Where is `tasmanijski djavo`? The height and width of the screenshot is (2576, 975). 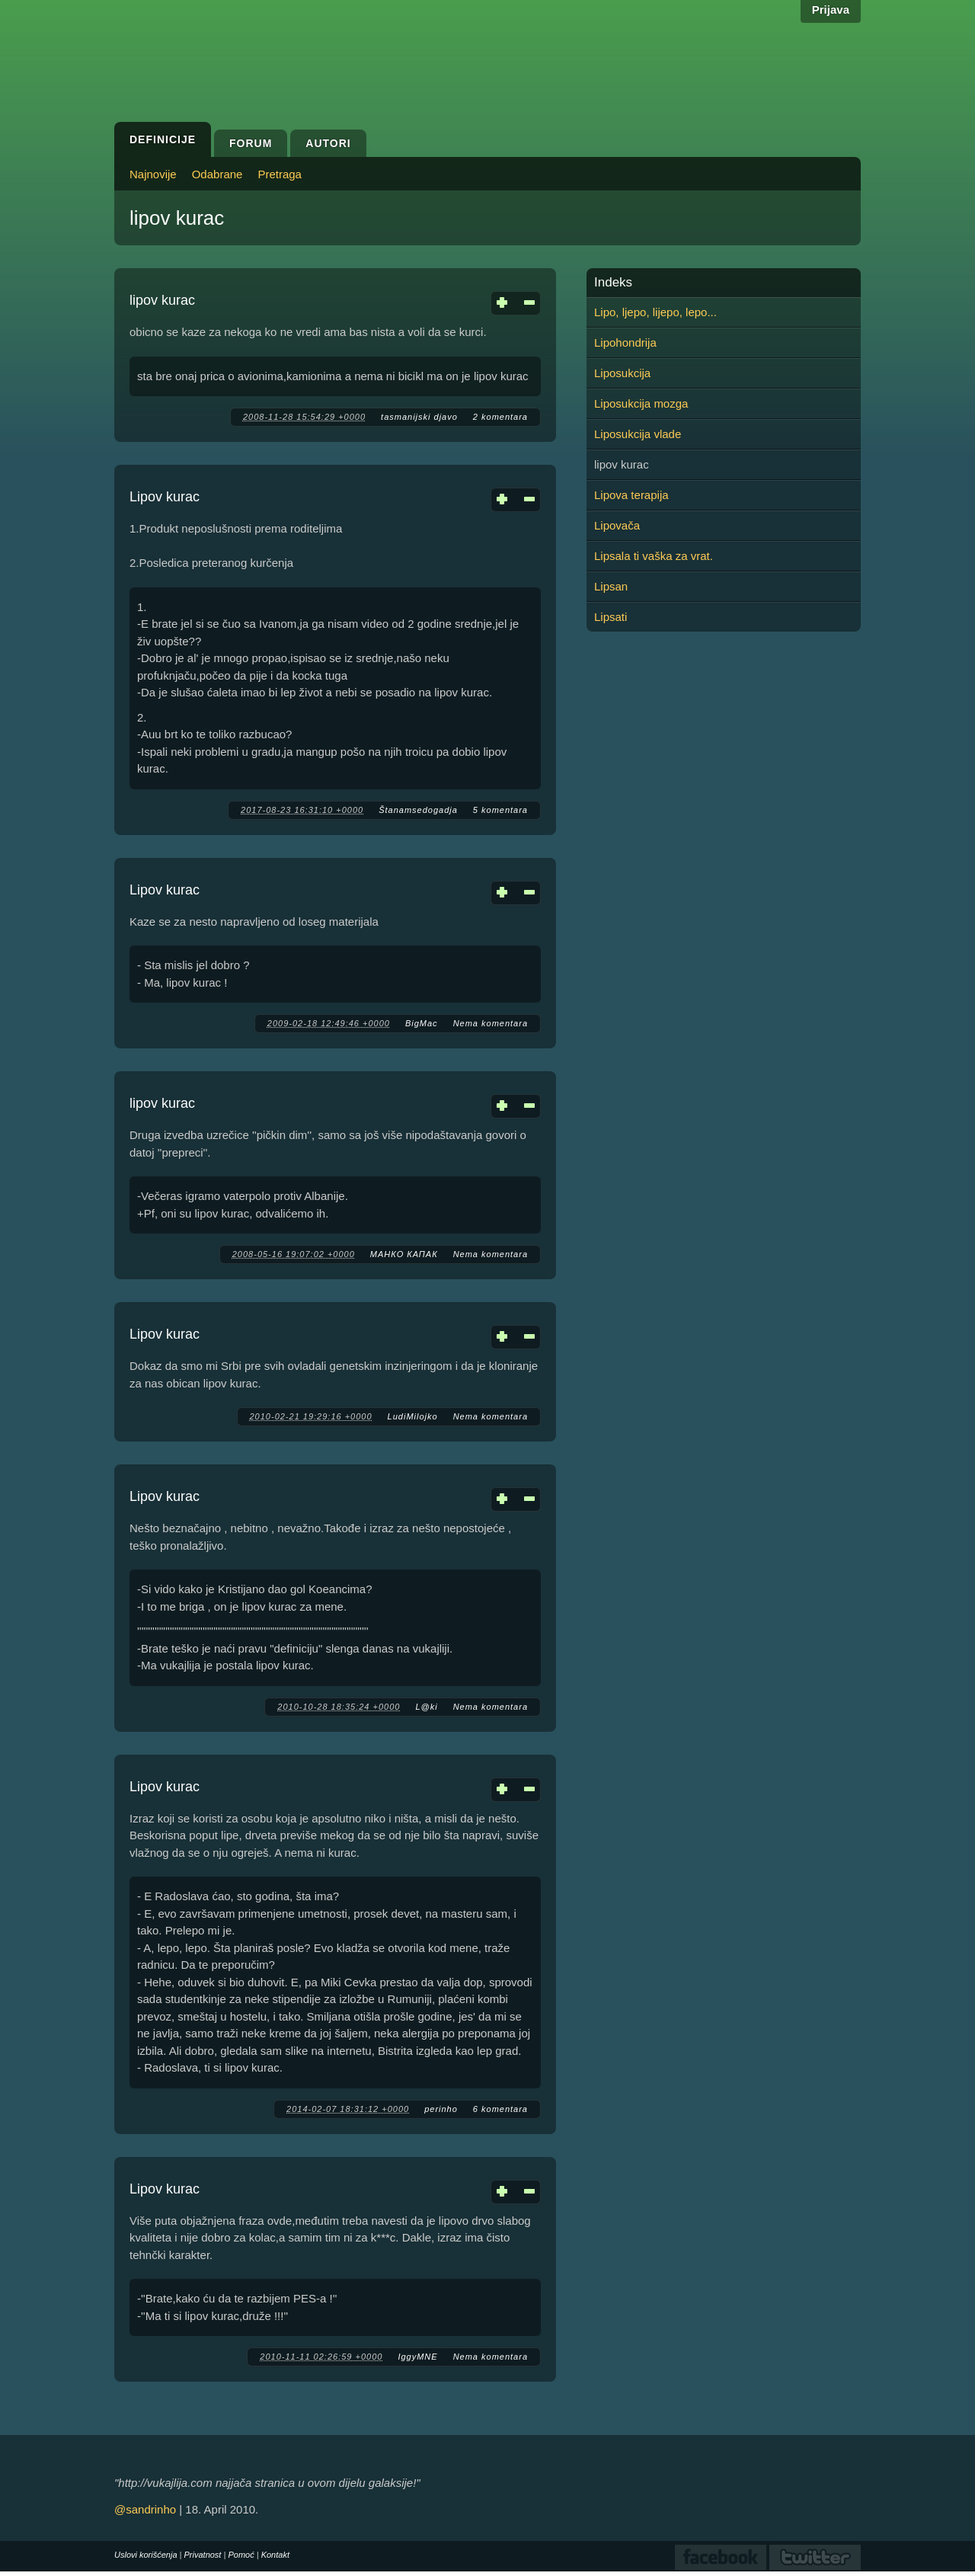 tasmanijski djavo is located at coordinates (419, 416).